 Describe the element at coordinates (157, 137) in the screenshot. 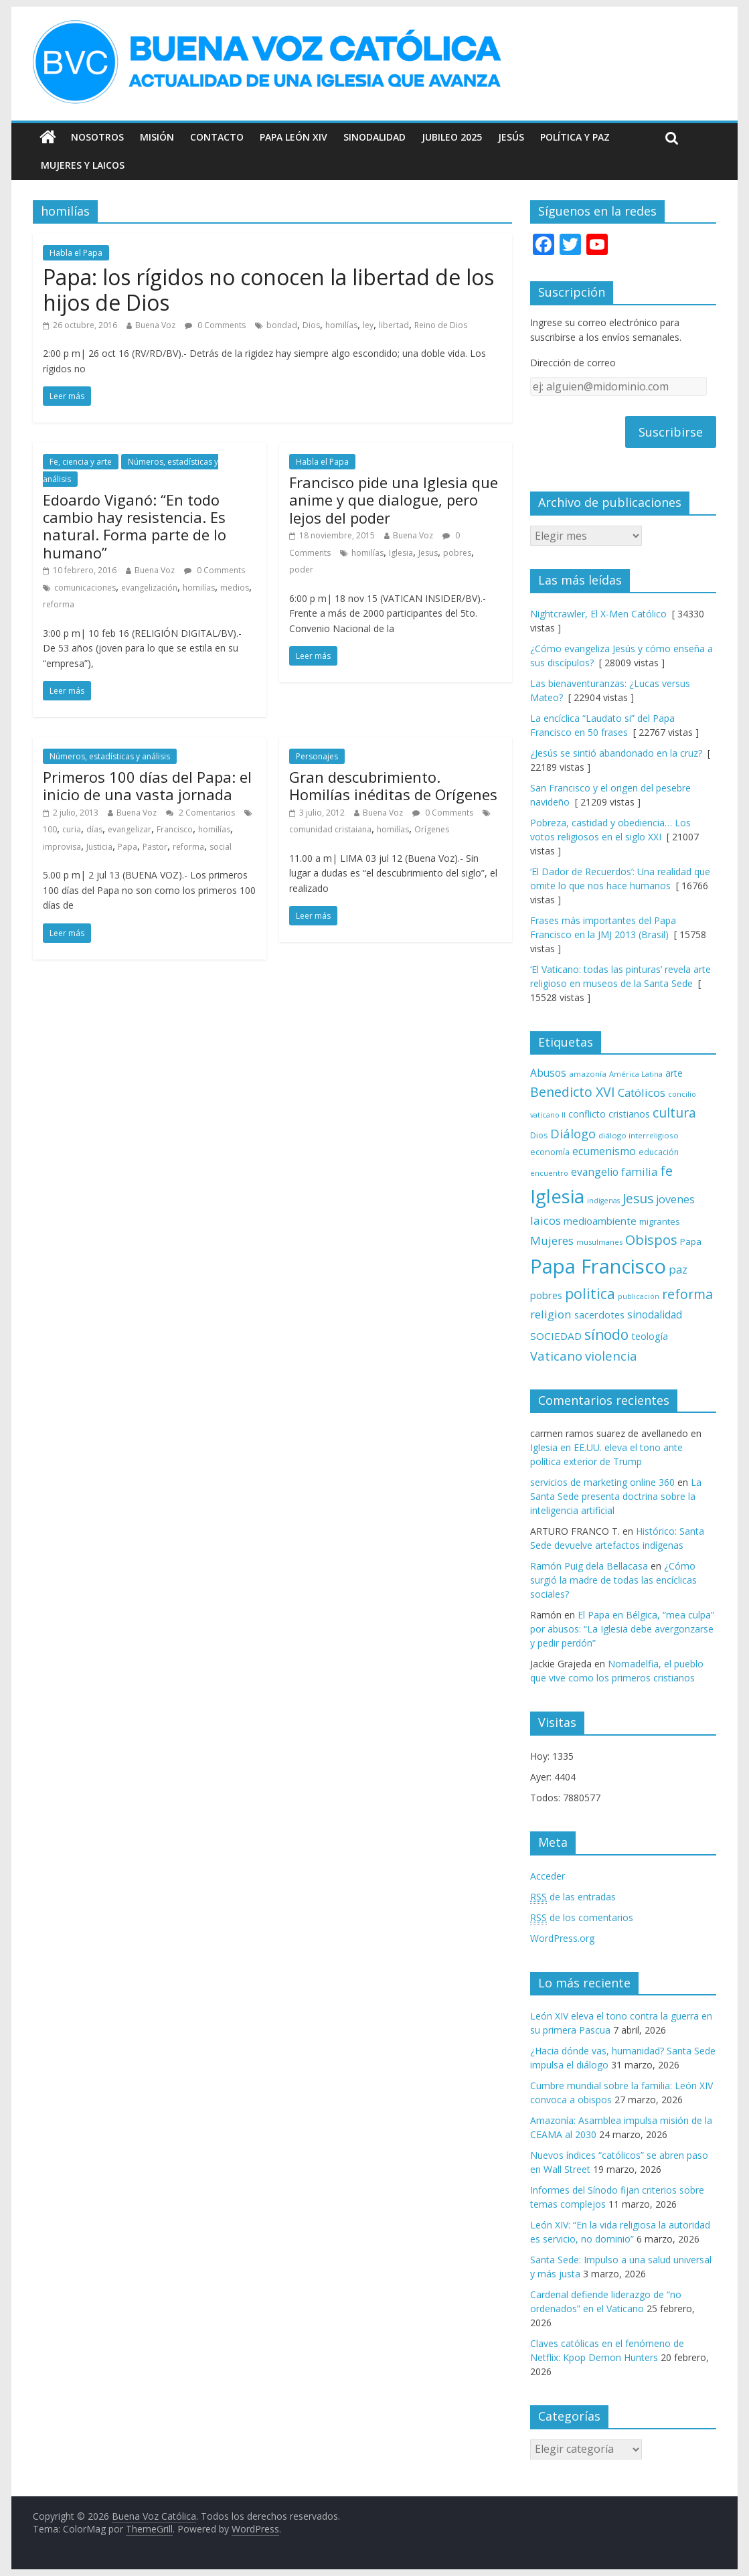

I see `Misión` at that location.